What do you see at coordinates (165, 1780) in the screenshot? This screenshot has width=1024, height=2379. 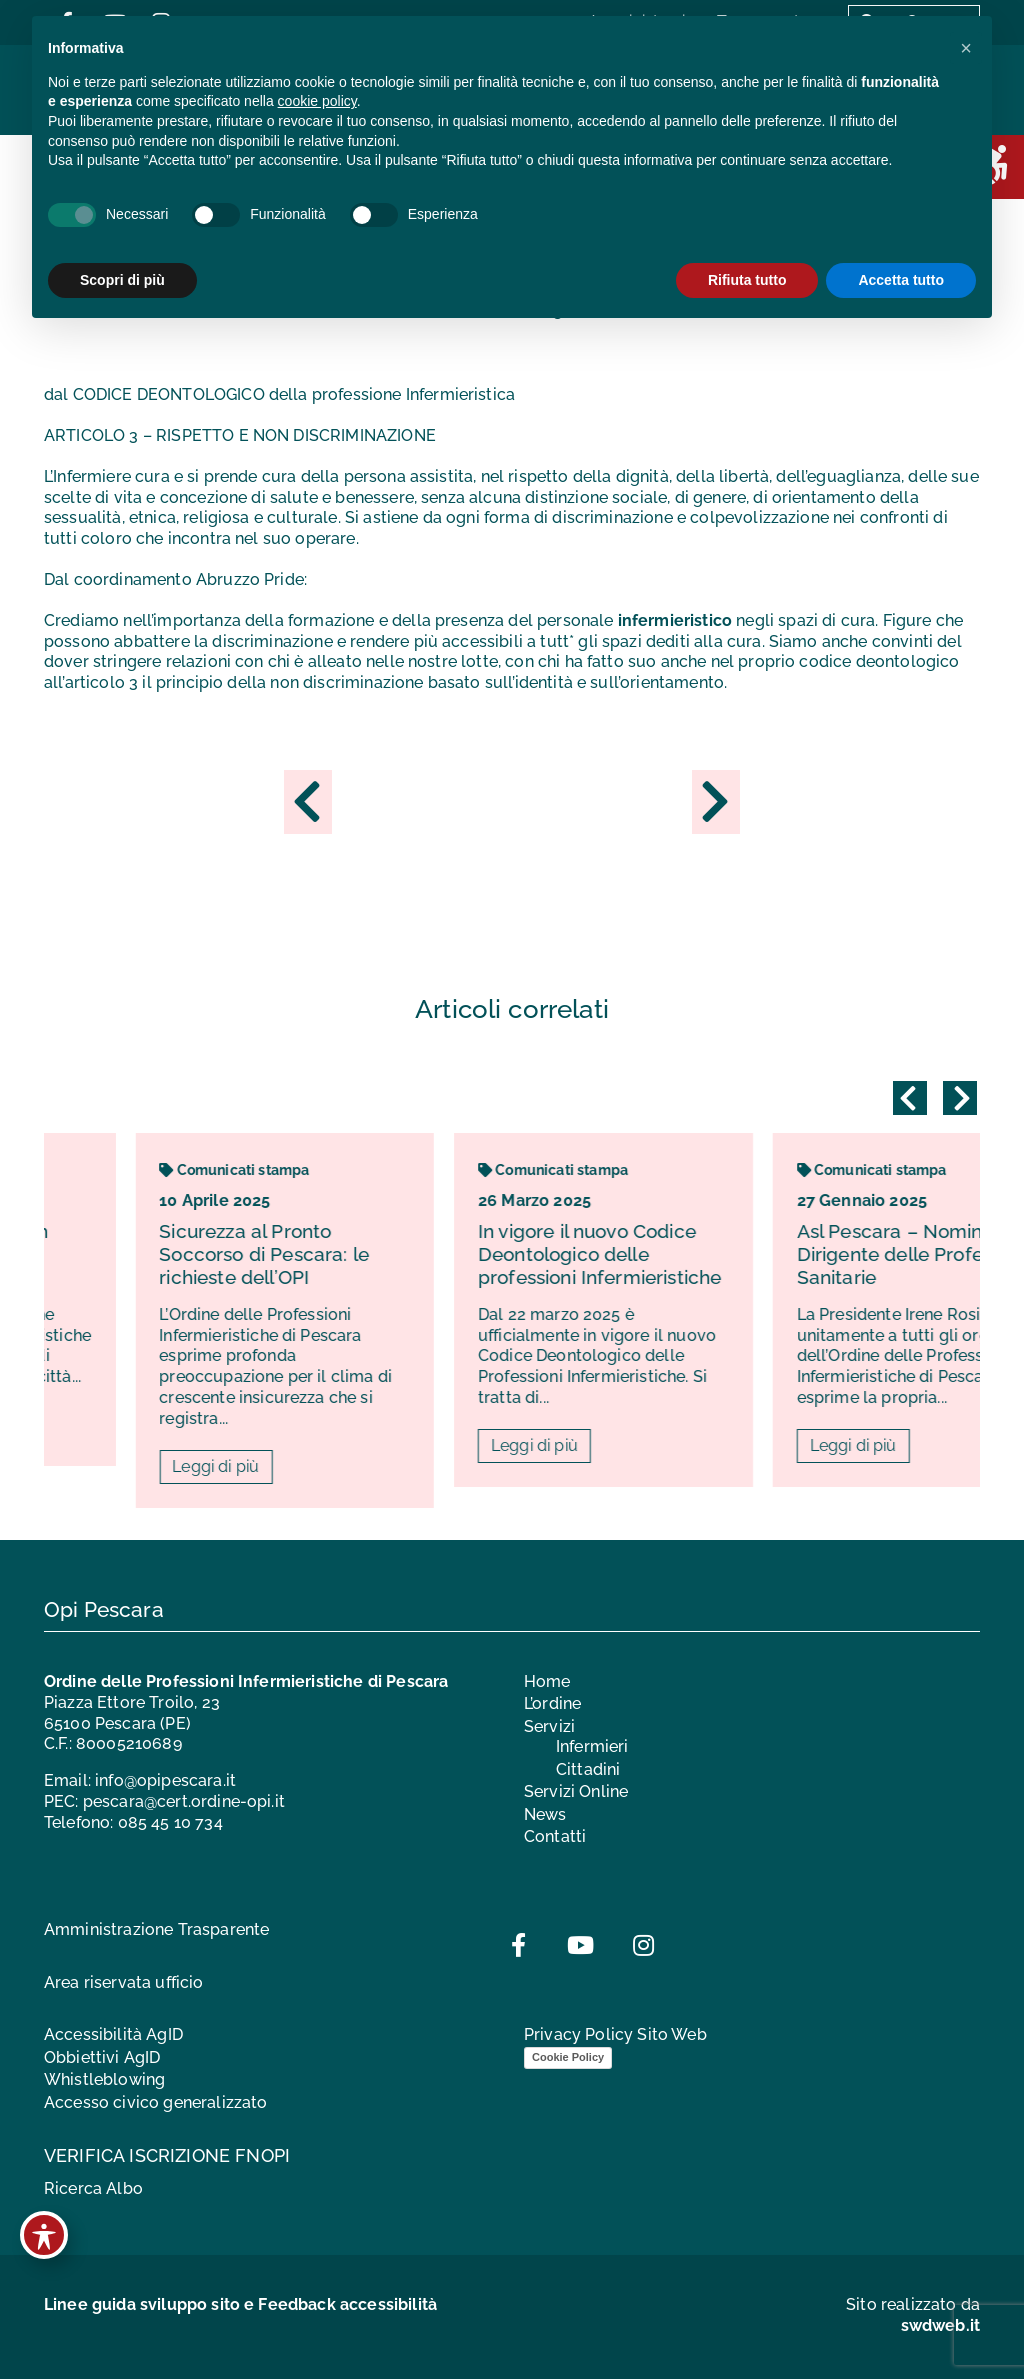 I see `info@opipescara.it` at bounding box center [165, 1780].